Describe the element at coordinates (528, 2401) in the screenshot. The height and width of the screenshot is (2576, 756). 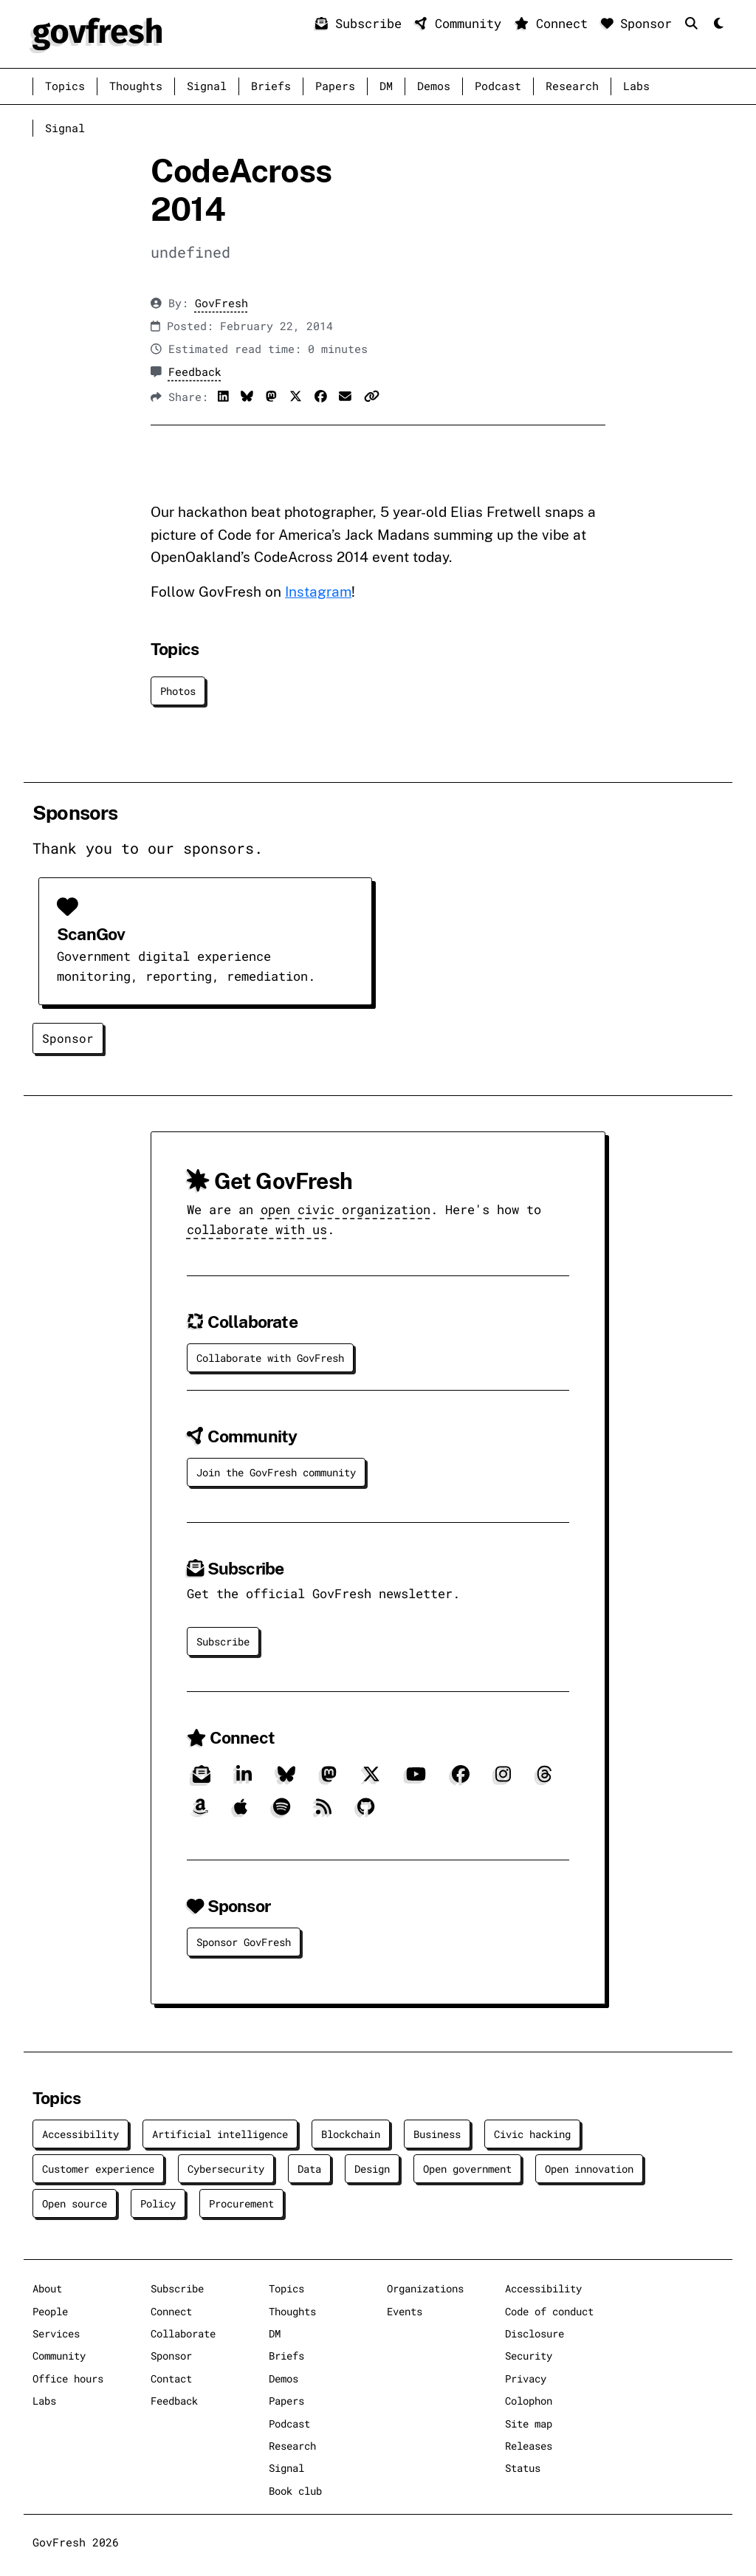
I see `Colophon` at that location.